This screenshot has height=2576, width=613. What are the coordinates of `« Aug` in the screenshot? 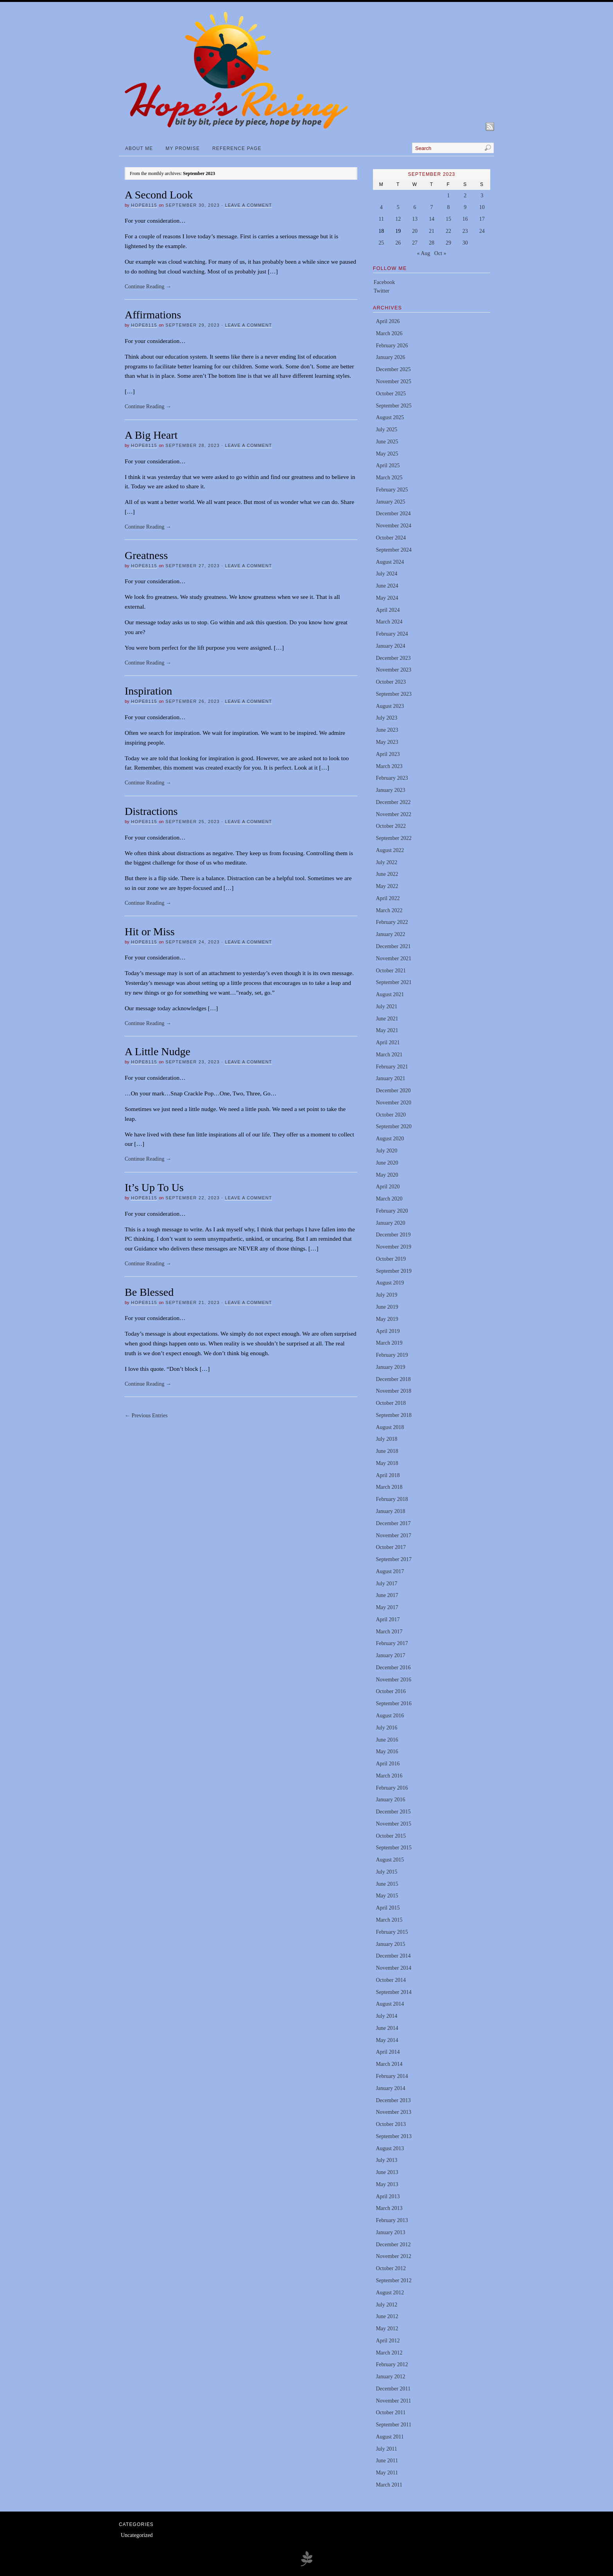 It's located at (423, 253).